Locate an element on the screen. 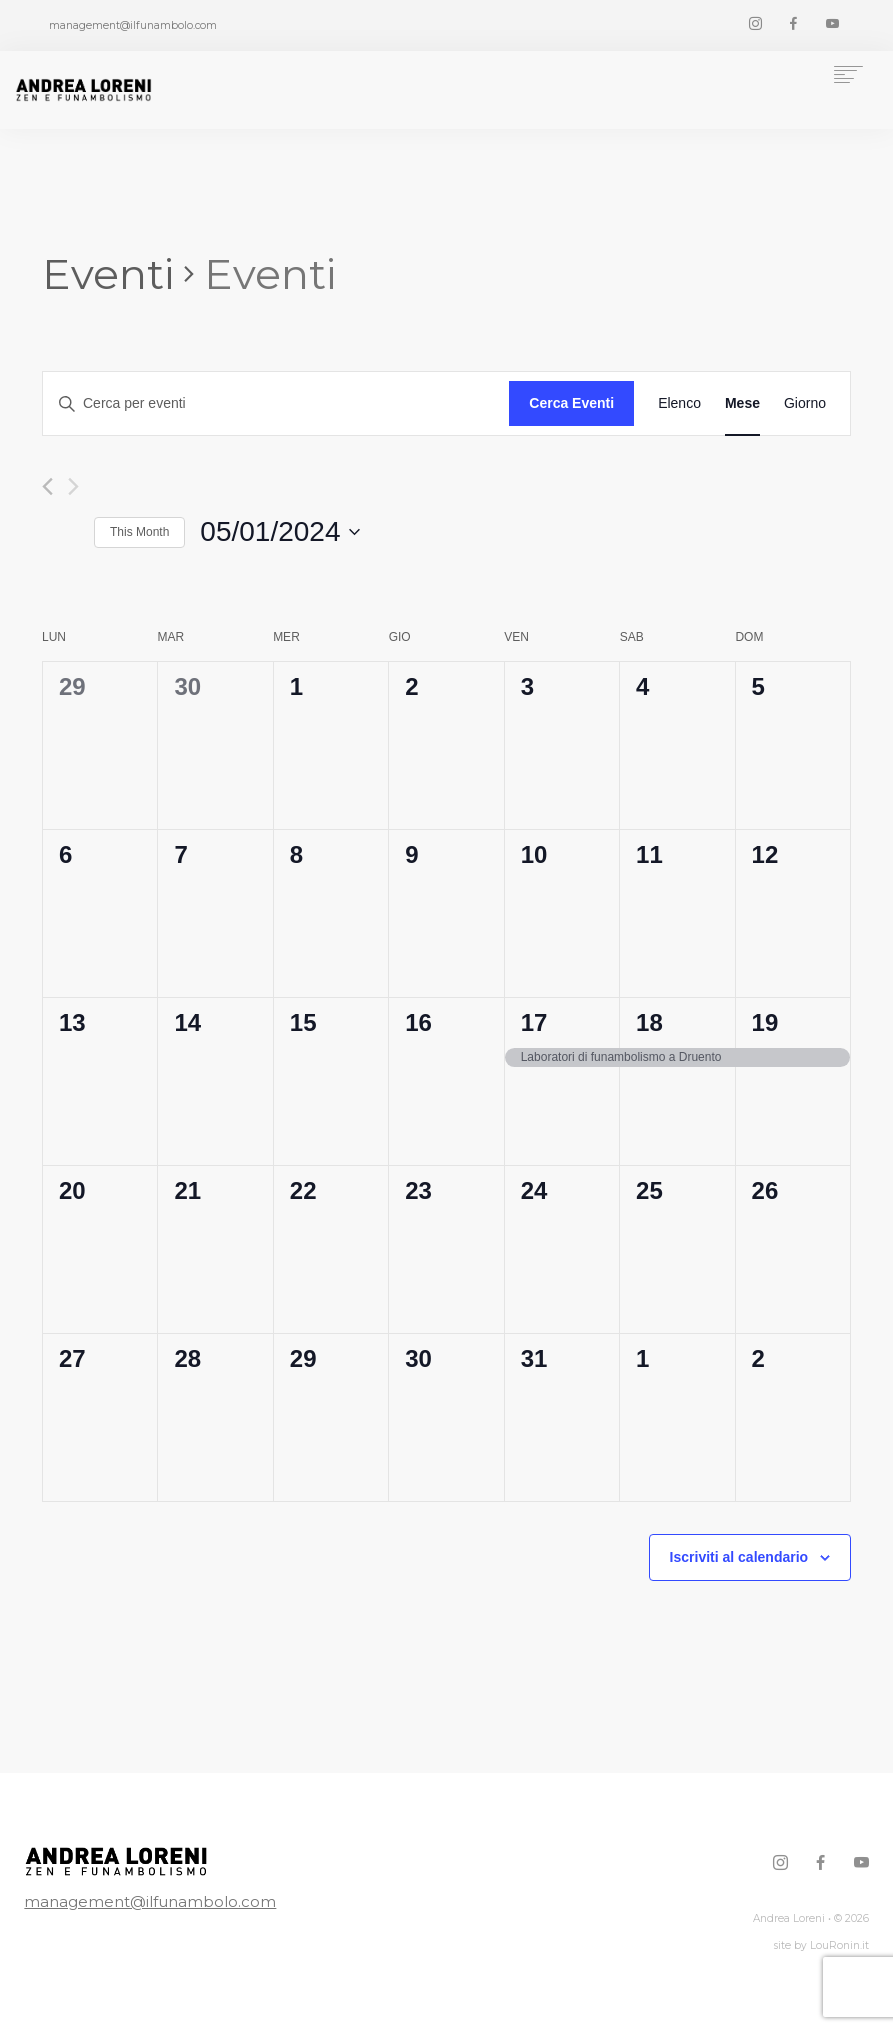 This screenshot has width=893, height=2031. Cerca Eventi is located at coordinates (571, 403).